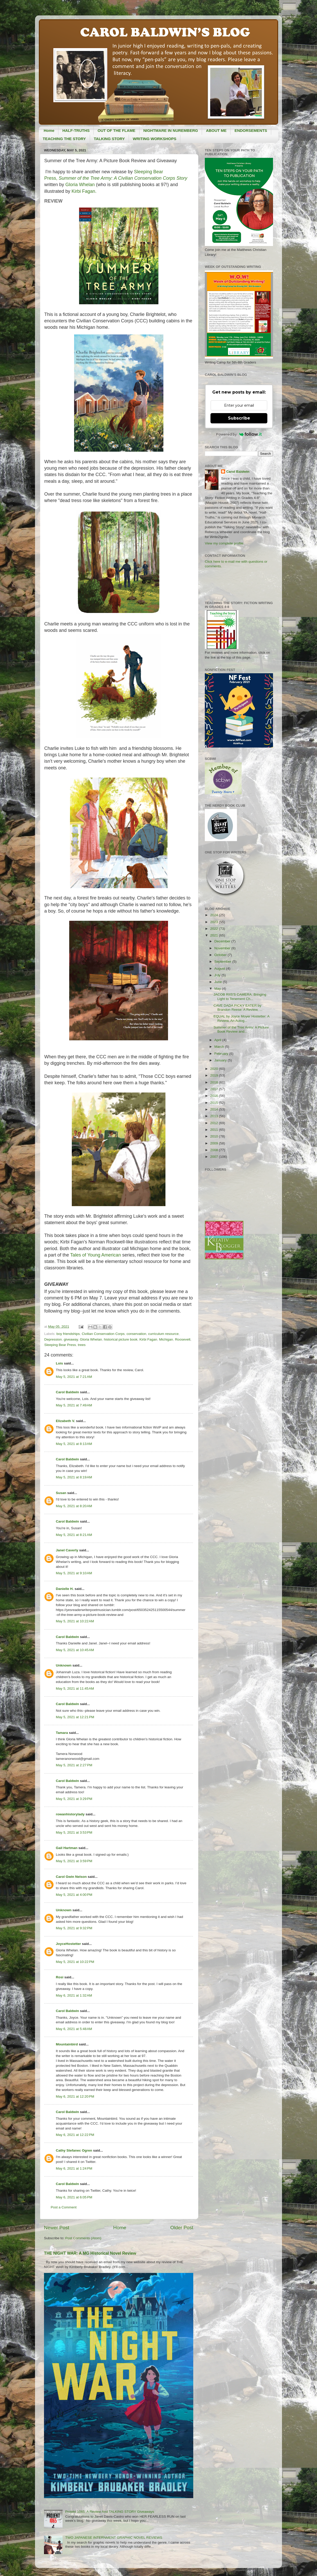  What do you see at coordinates (64, 138) in the screenshot?
I see `TEACHING THE STORY` at bounding box center [64, 138].